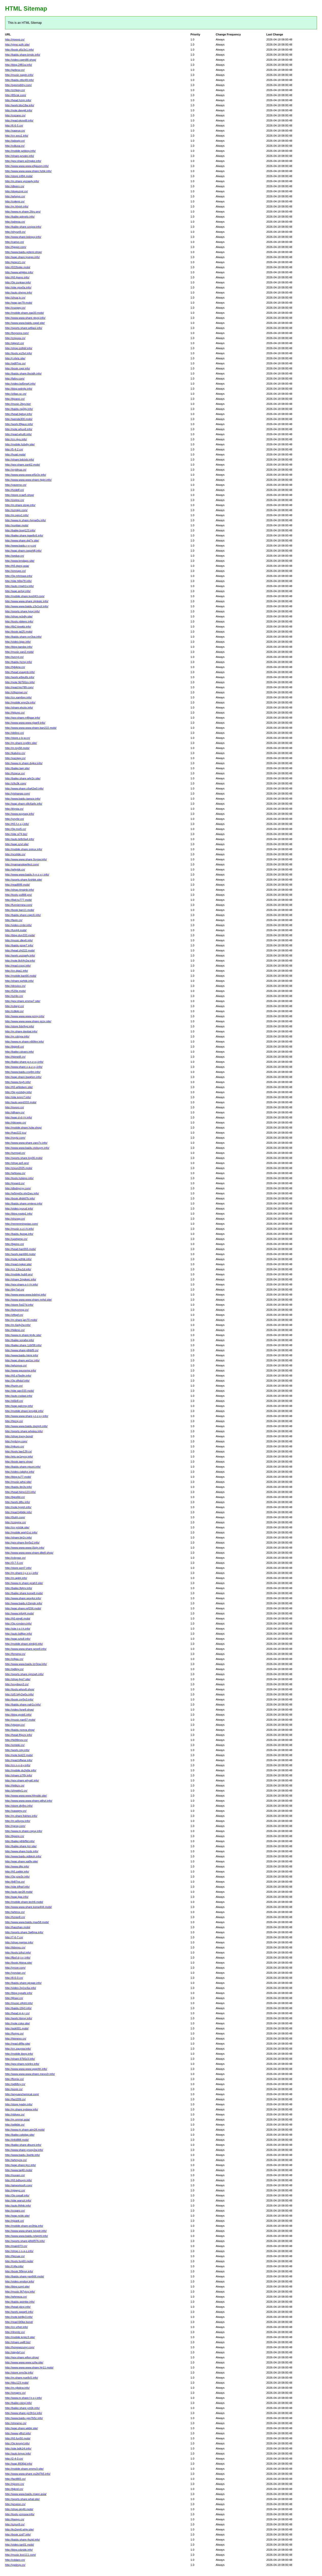 This screenshot has width=322, height=2576. I want to click on http://85csk.com/, so click(15, 95).